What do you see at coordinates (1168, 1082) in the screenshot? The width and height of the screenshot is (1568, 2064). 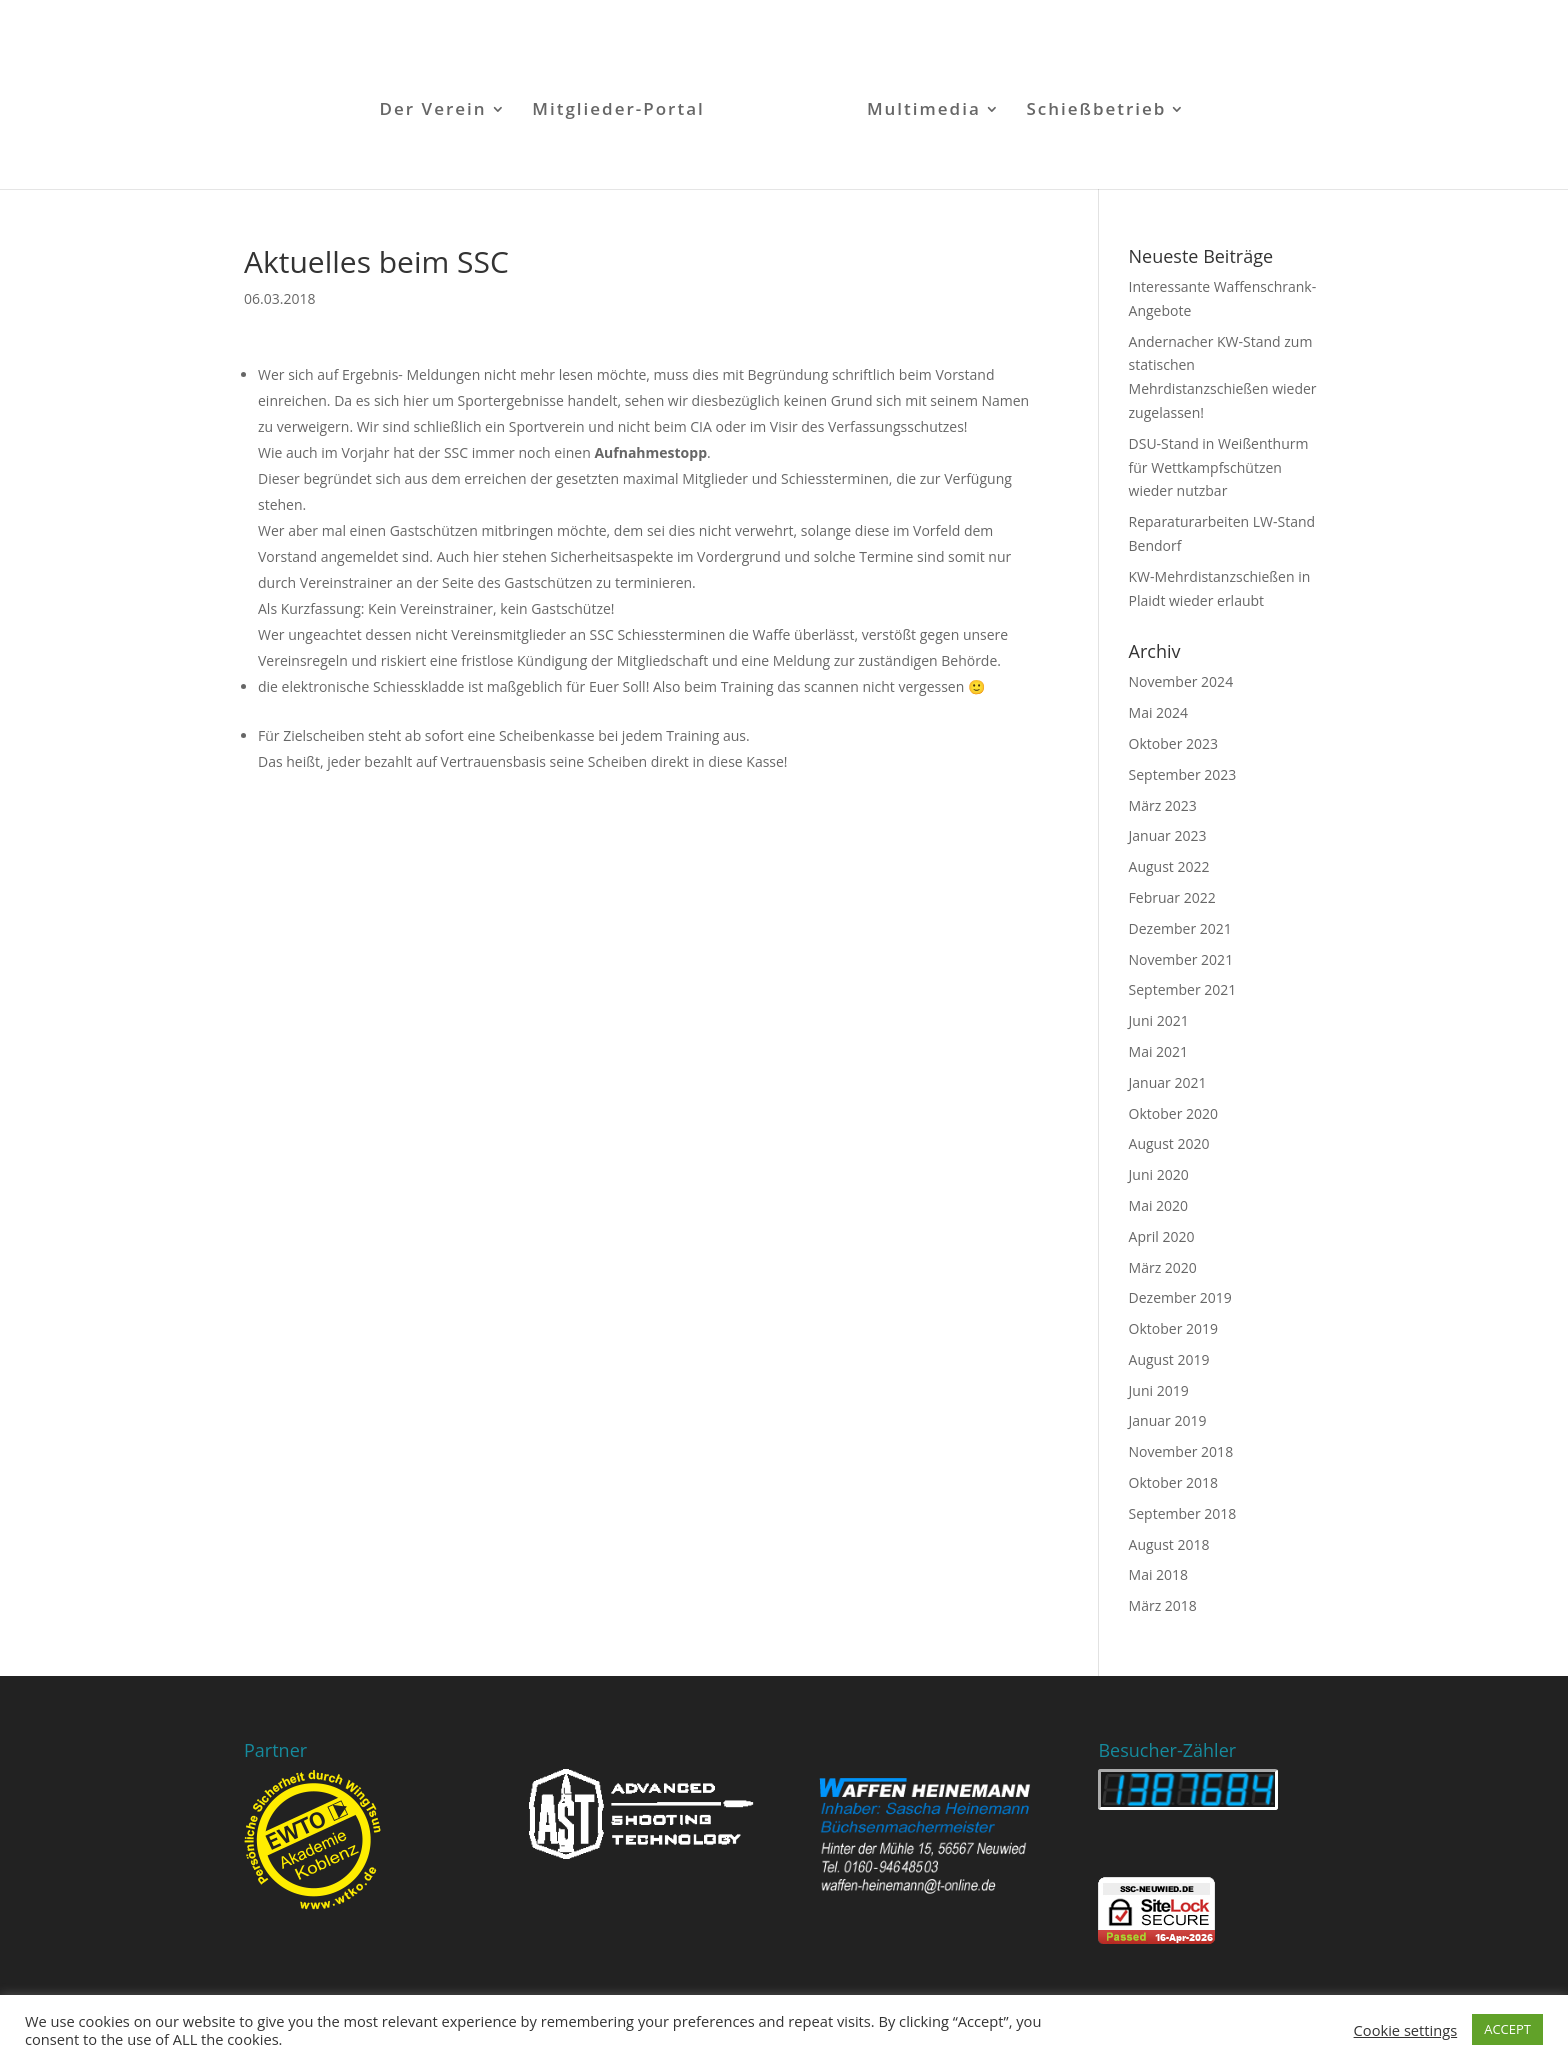 I see `Januar 2021` at bounding box center [1168, 1082].